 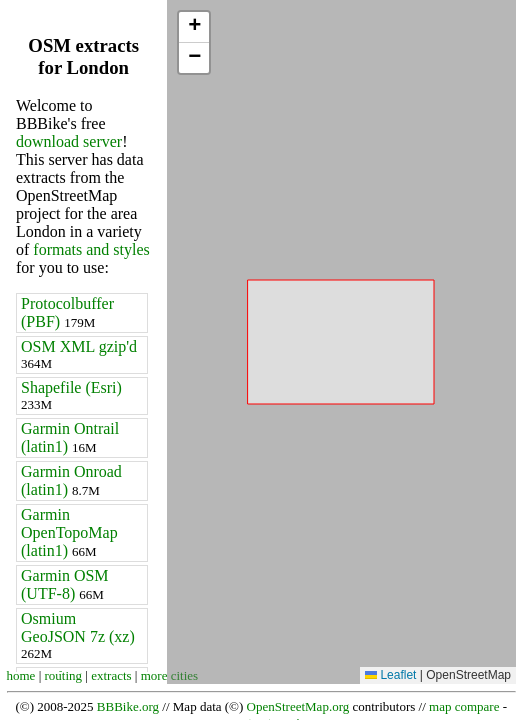 What do you see at coordinates (128, 706) in the screenshot?
I see `BBBike.org` at bounding box center [128, 706].